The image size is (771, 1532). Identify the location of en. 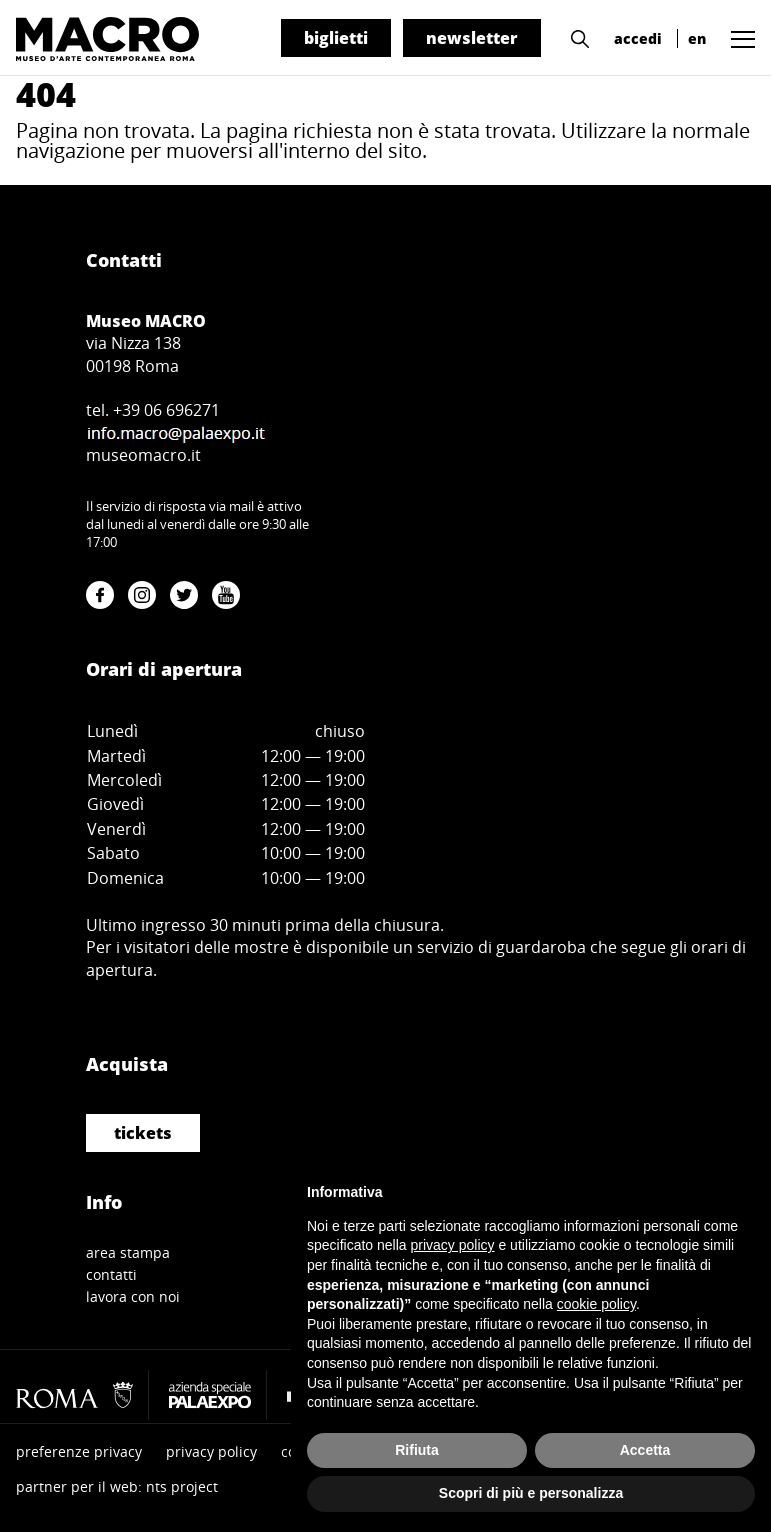
(697, 38).